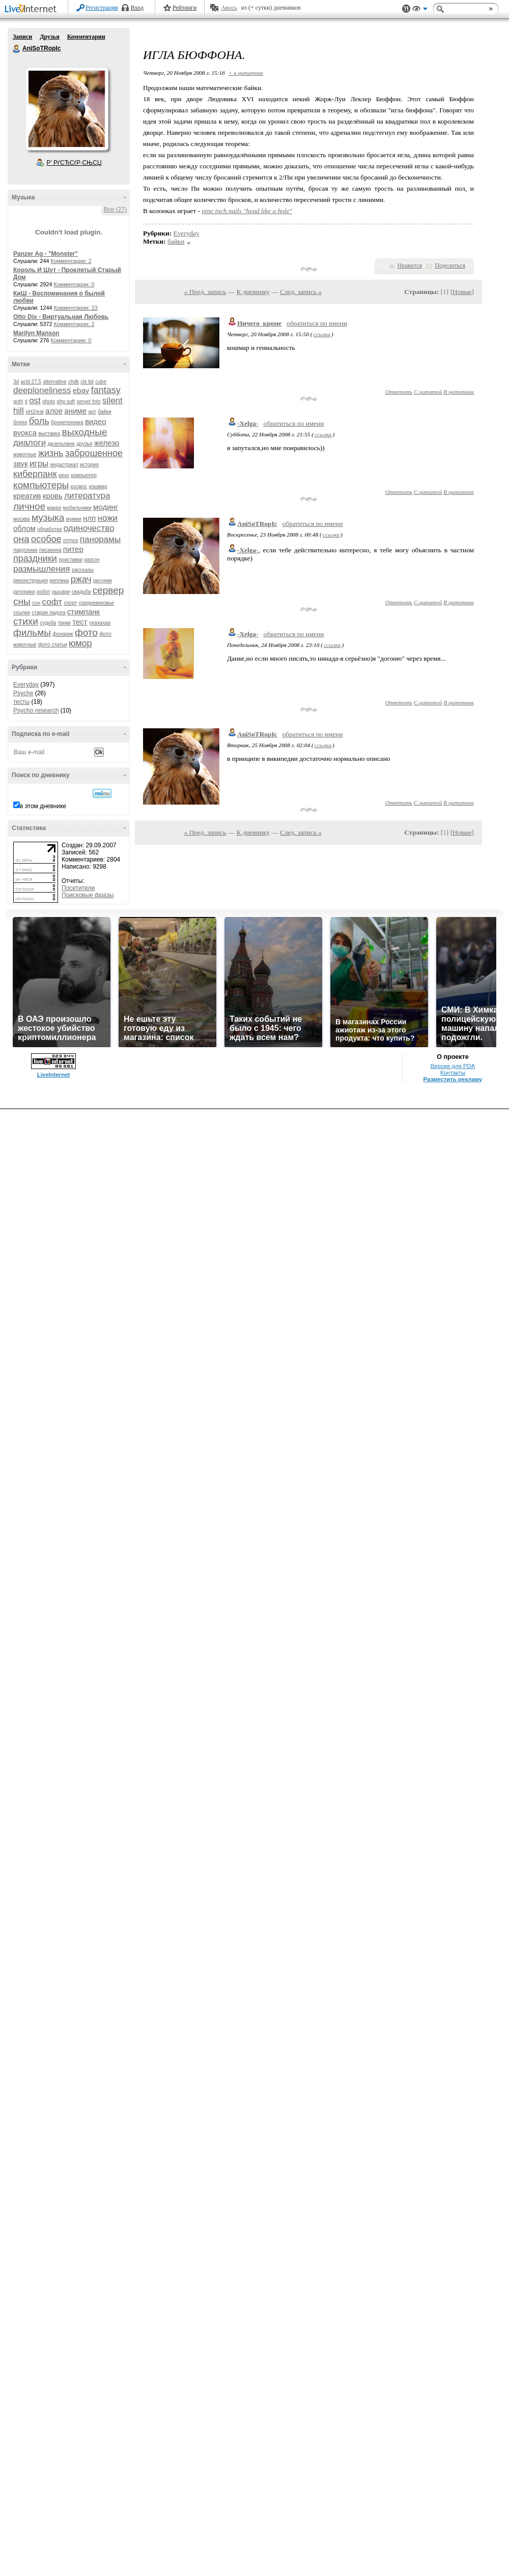  I want to click on стихи, so click(25, 621).